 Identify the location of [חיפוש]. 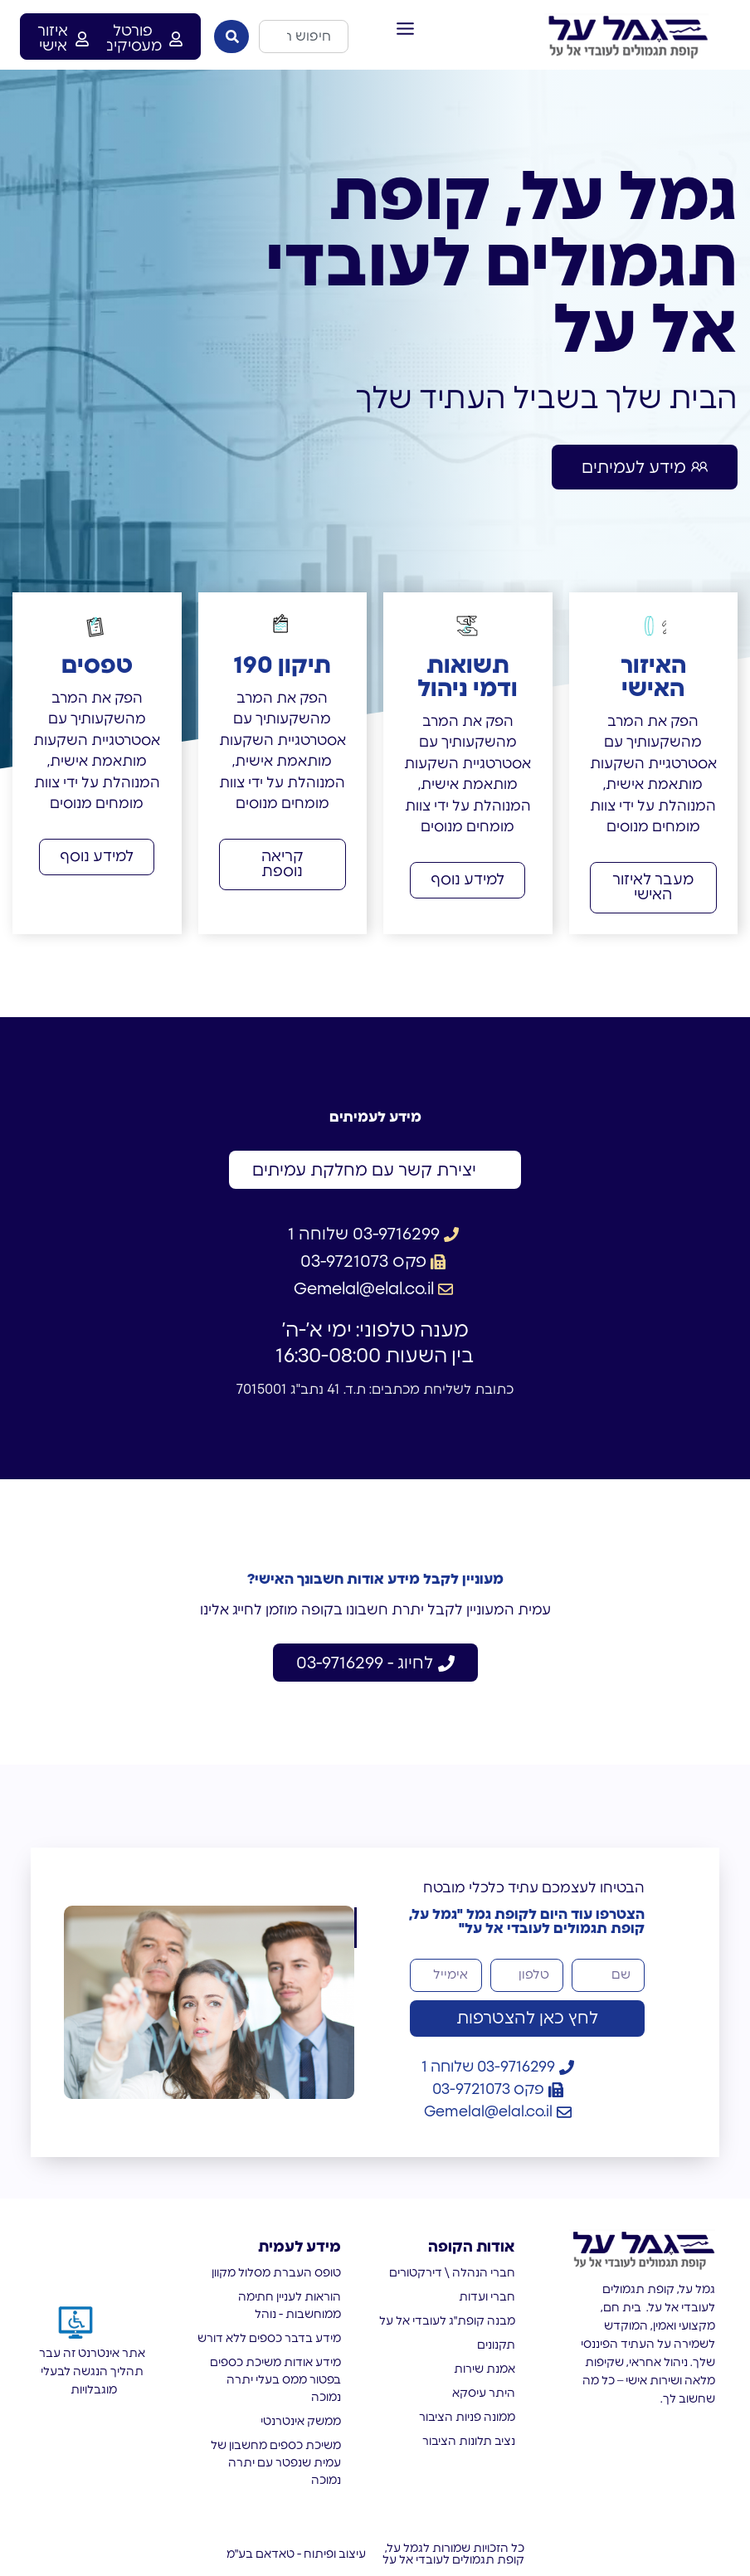
(231, 36).